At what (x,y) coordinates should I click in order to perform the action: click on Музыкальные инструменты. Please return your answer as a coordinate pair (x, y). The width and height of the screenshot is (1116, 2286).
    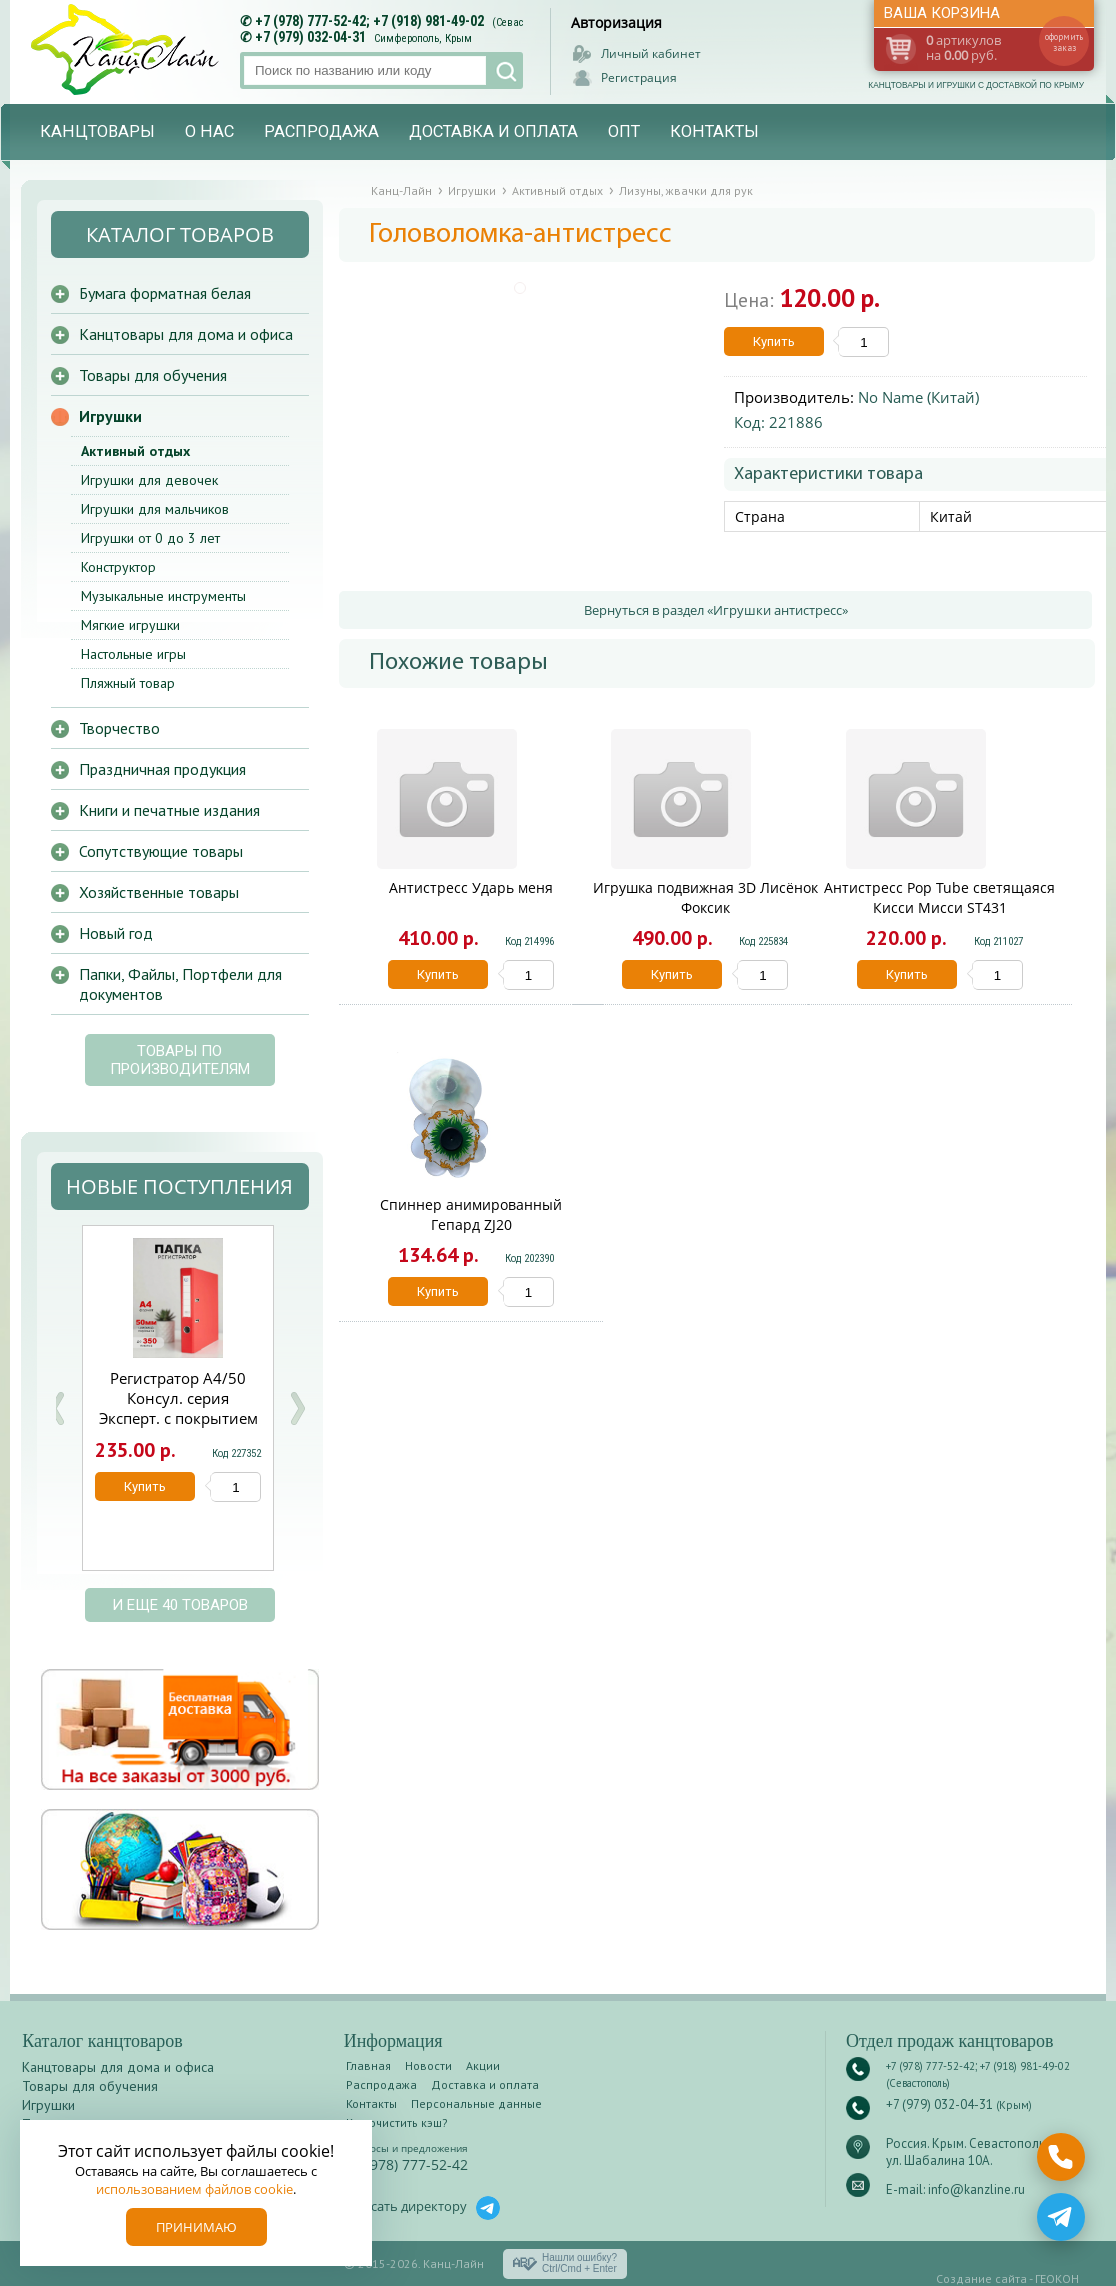
    Looking at the image, I should click on (163, 596).